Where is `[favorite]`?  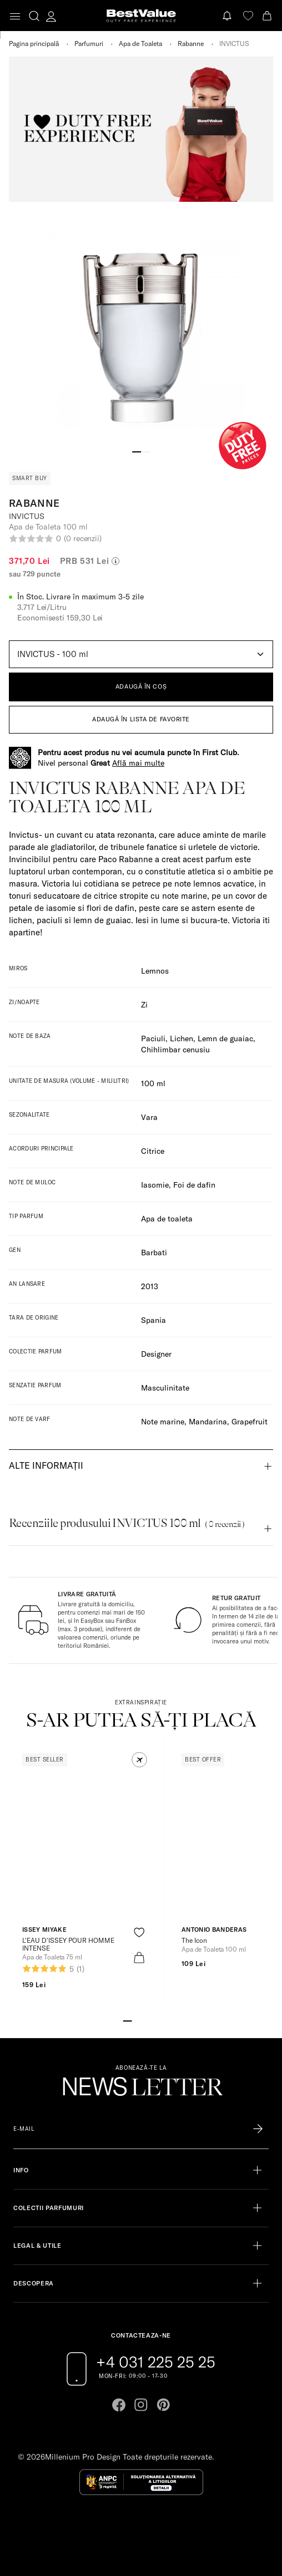
[favorite] is located at coordinates (248, 15).